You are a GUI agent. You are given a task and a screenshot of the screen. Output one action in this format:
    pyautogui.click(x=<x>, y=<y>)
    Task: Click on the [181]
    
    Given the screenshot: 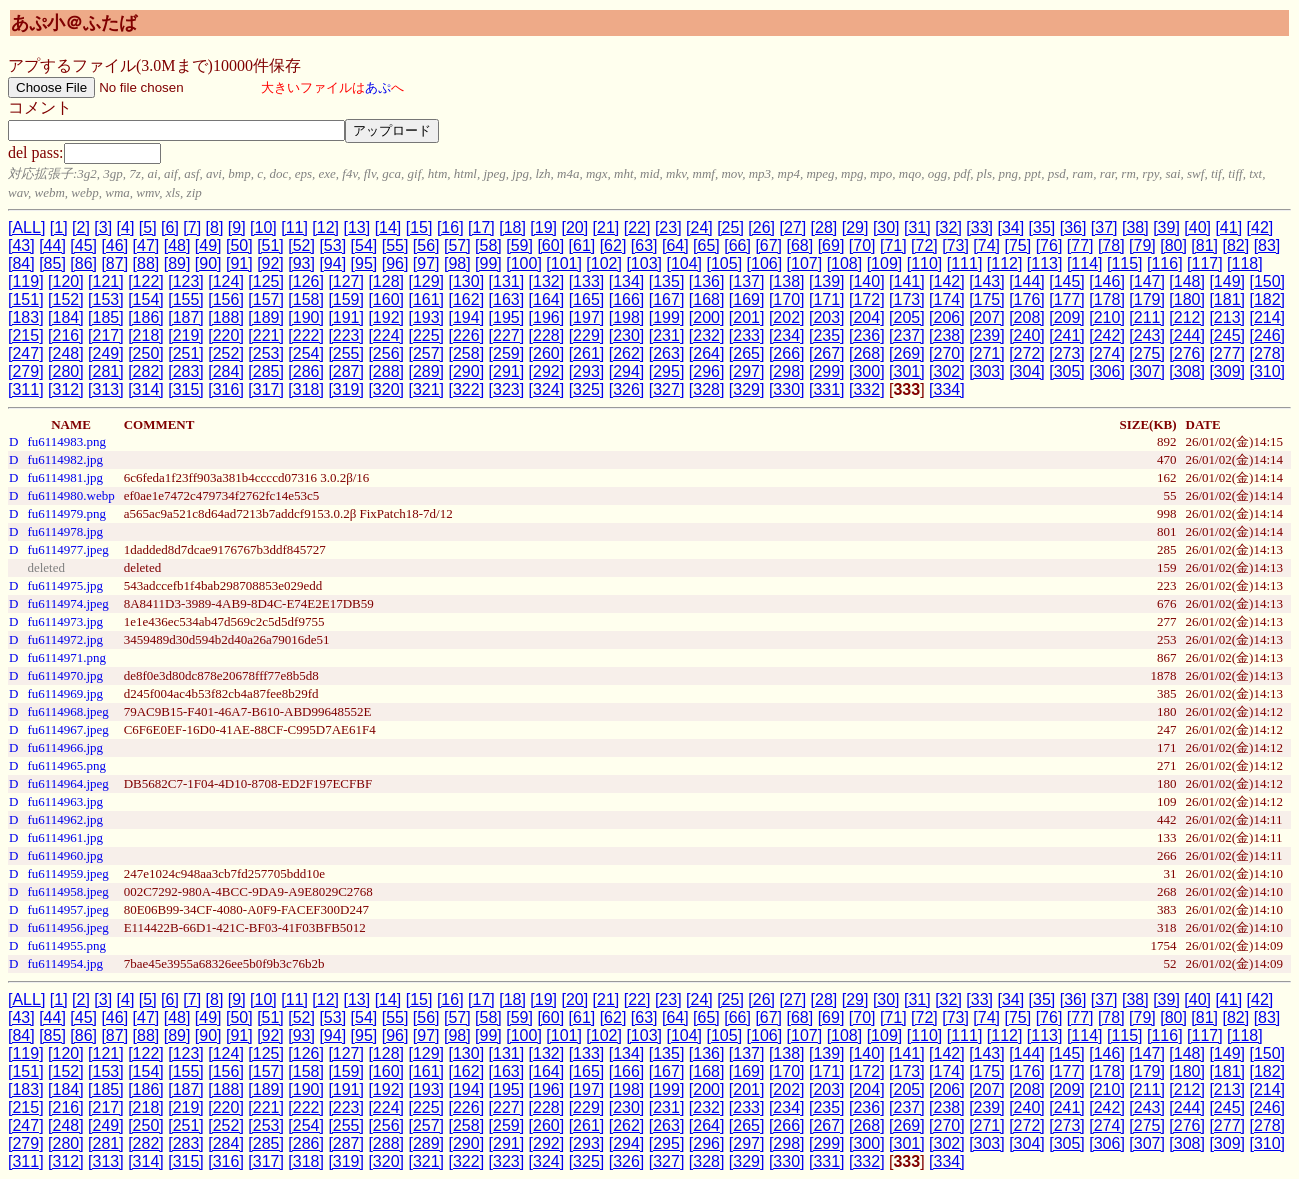 What is the action you would take?
    pyautogui.click(x=1227, y=299)
    